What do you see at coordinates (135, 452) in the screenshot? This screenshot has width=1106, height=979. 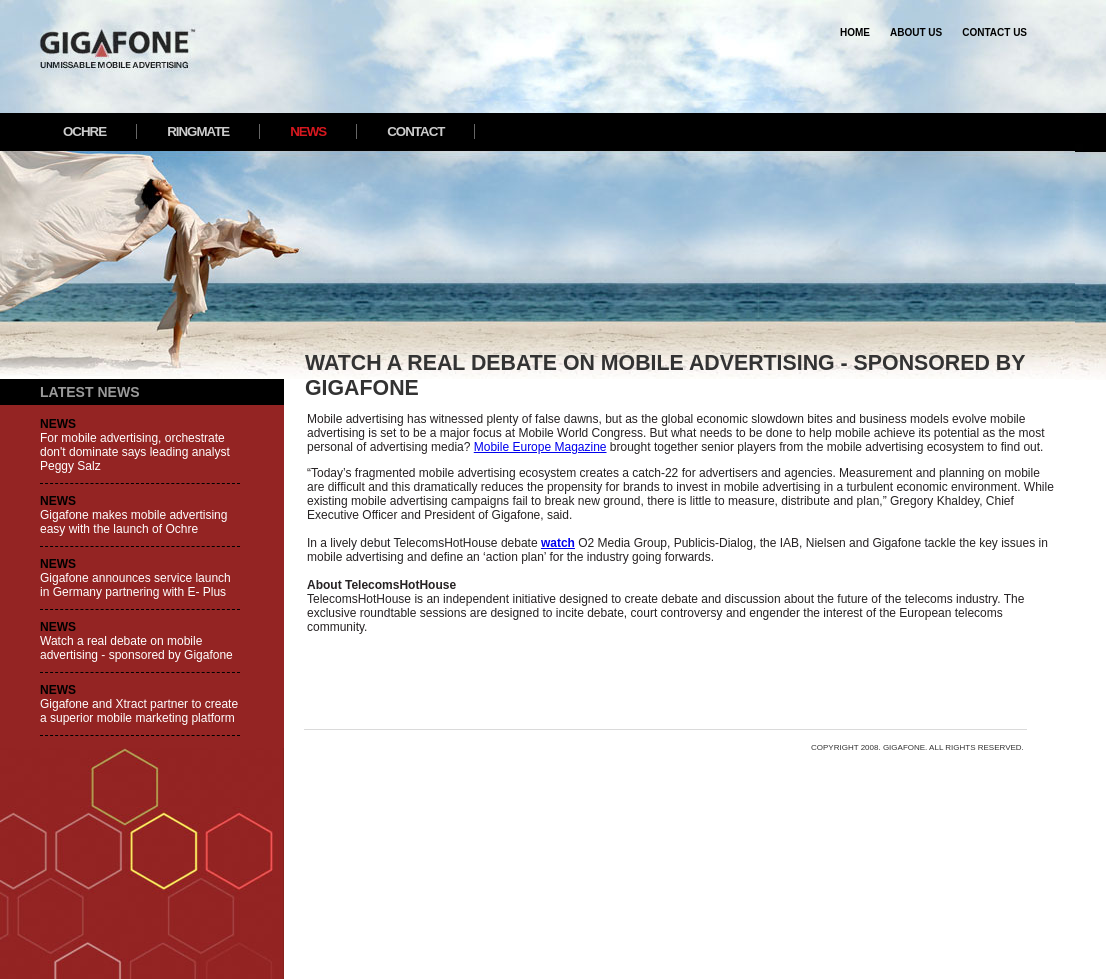 I see `For mobile advertising, orchestrate don't dominate says leading analyst Peggy Salz` at bounding box center [135, 452].